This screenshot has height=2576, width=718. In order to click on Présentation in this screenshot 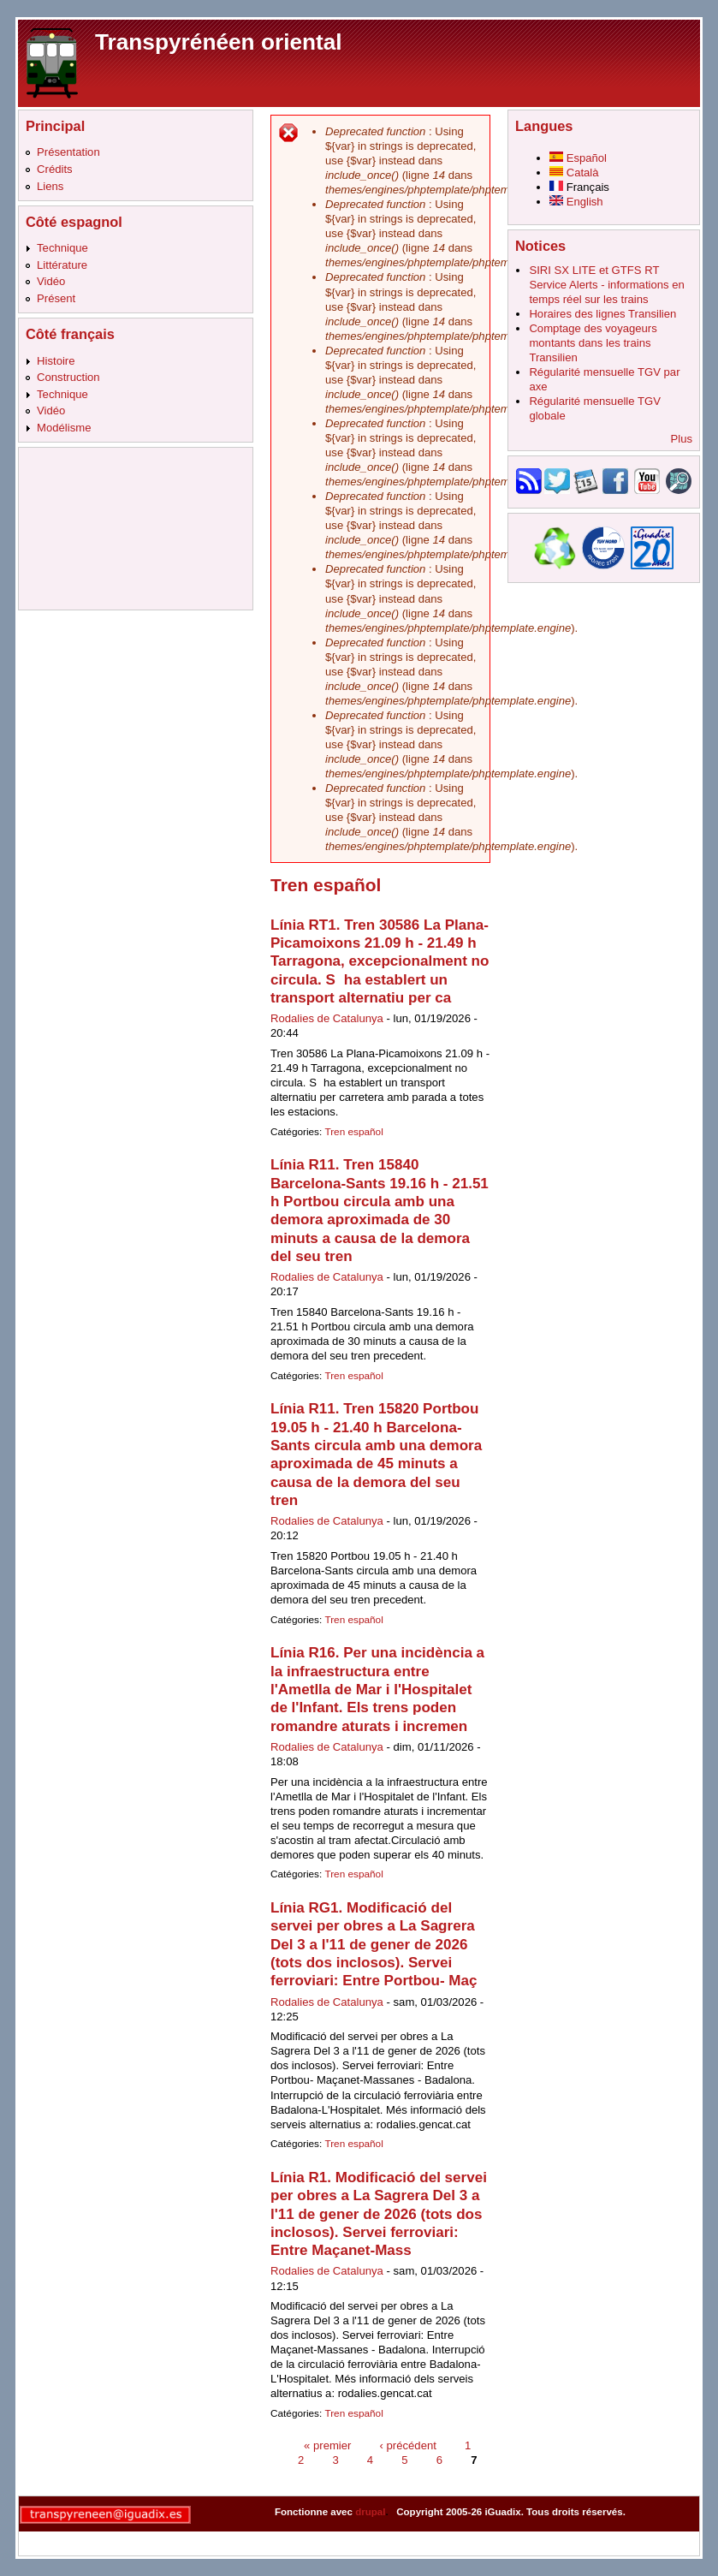, I will do `click(68, 152)`.